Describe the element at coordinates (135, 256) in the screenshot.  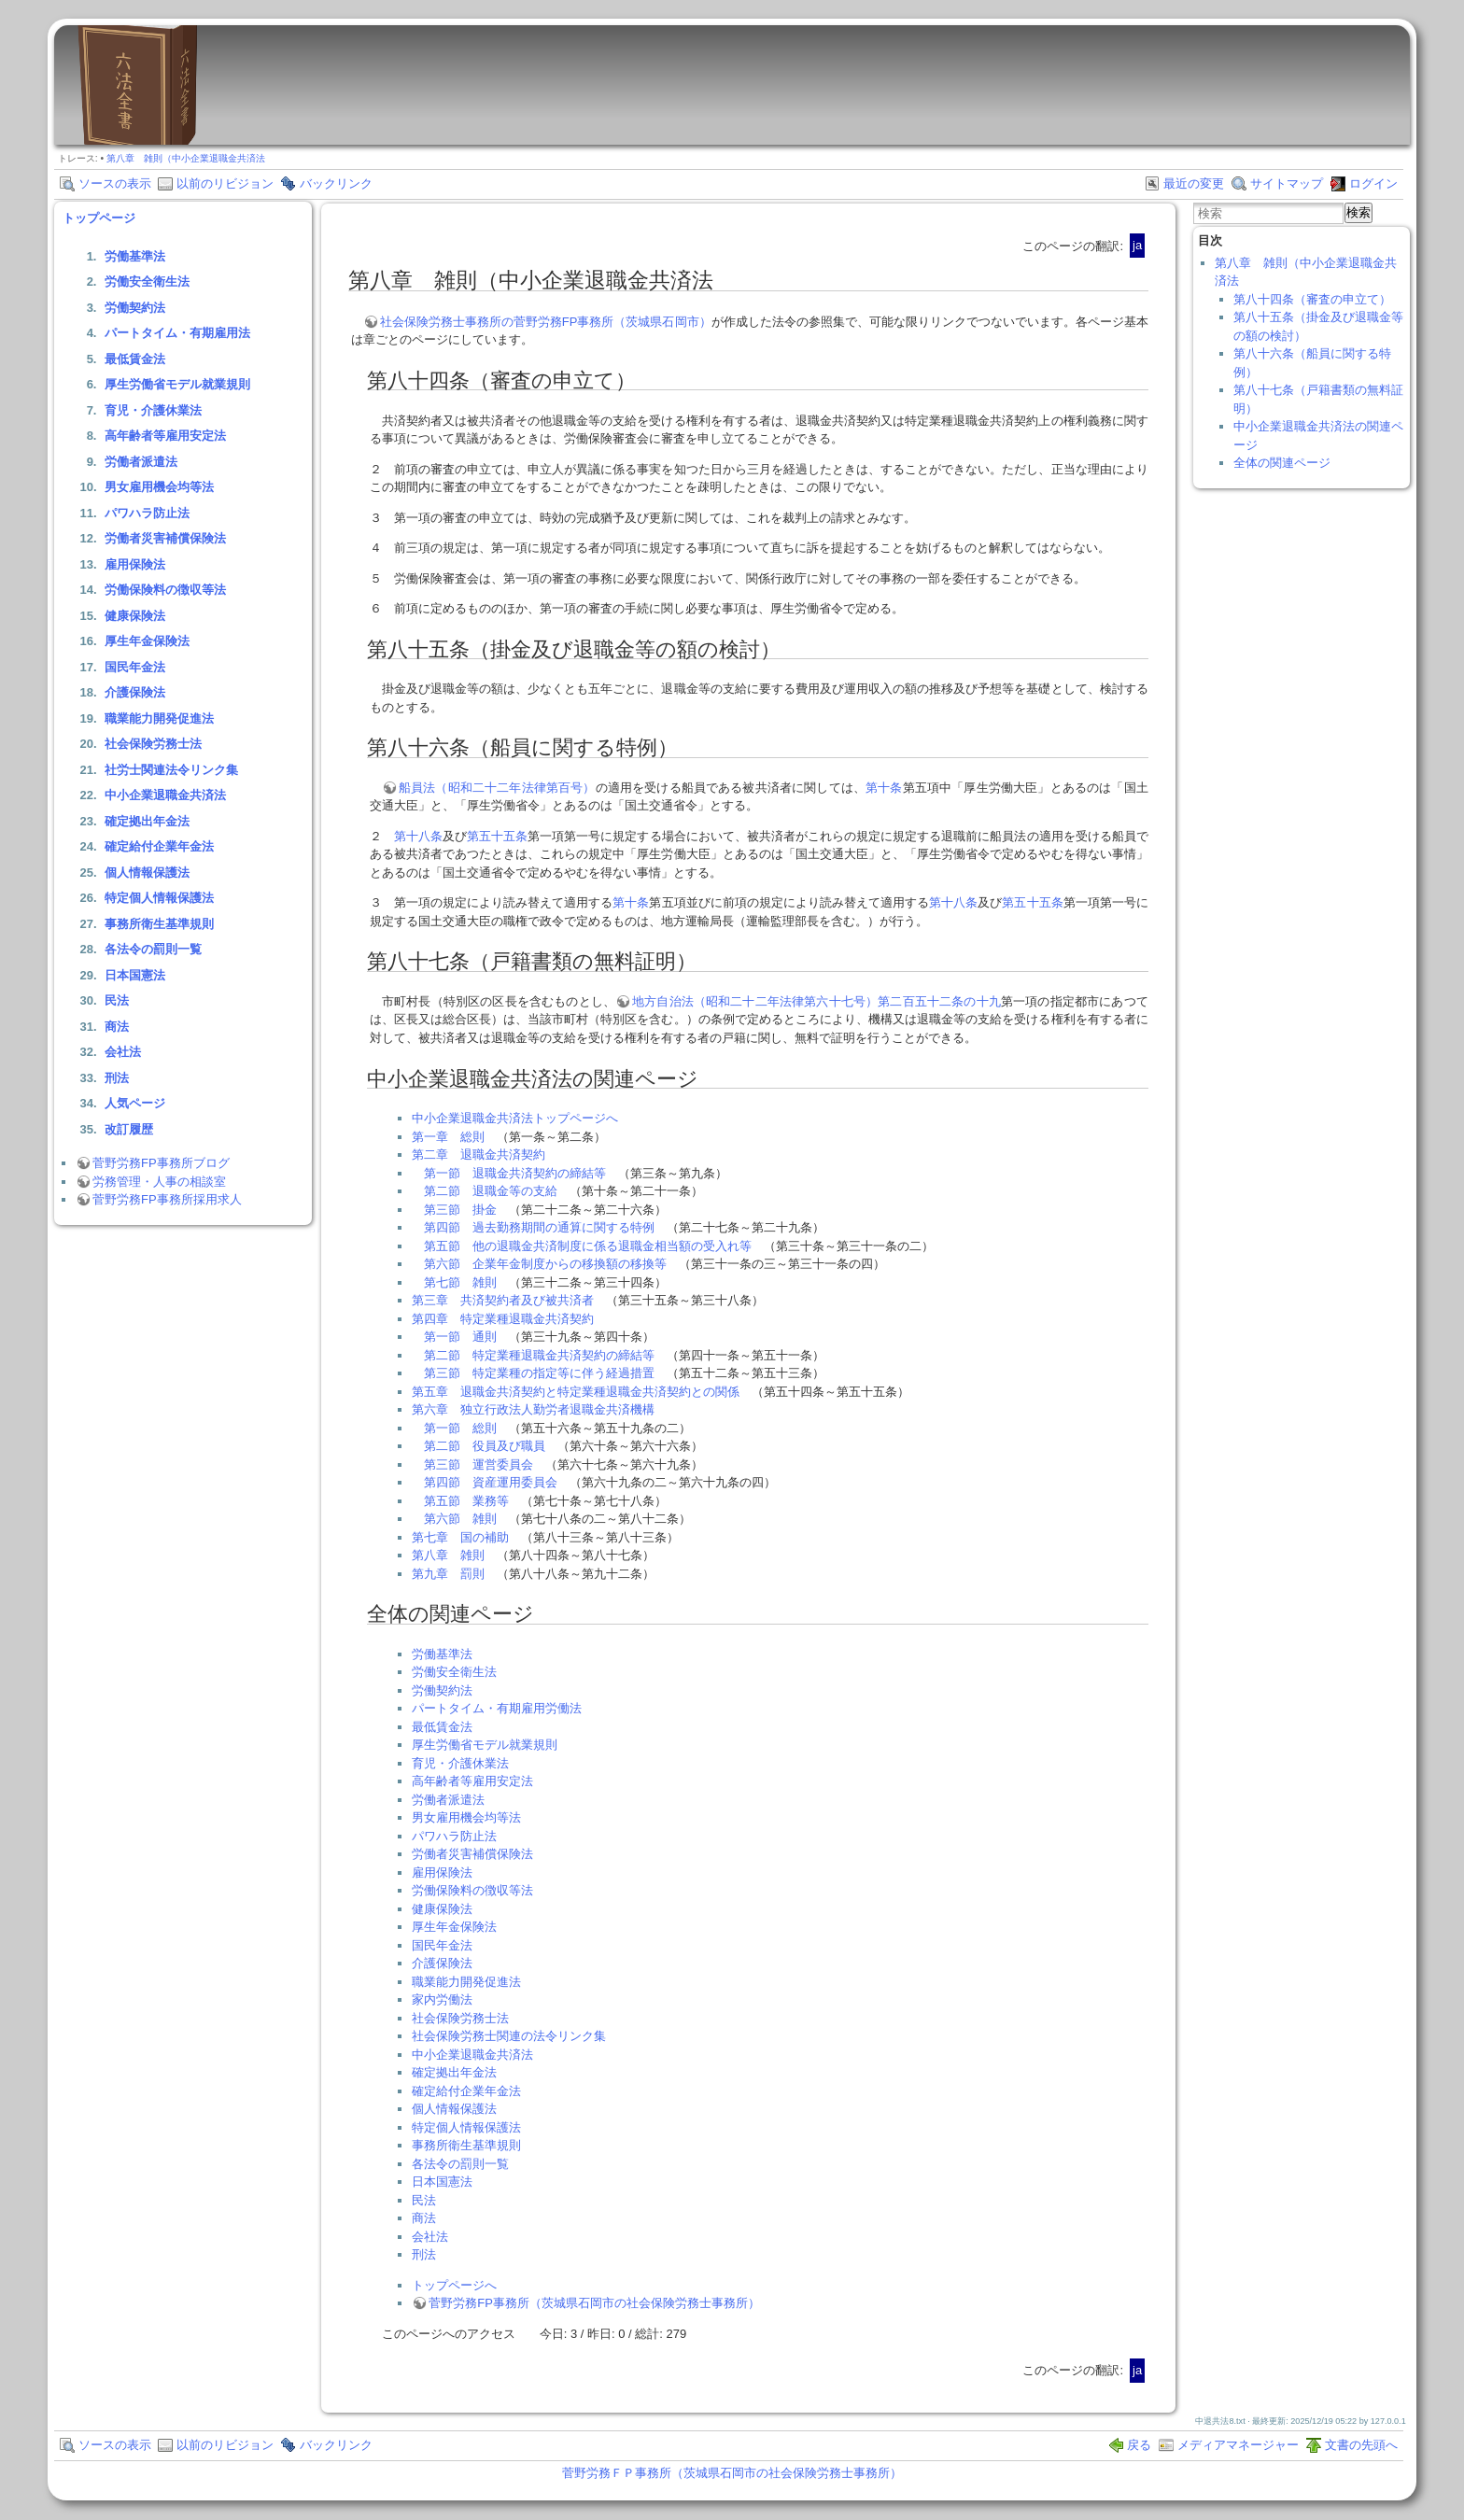
I see `労働基準法` at that location.